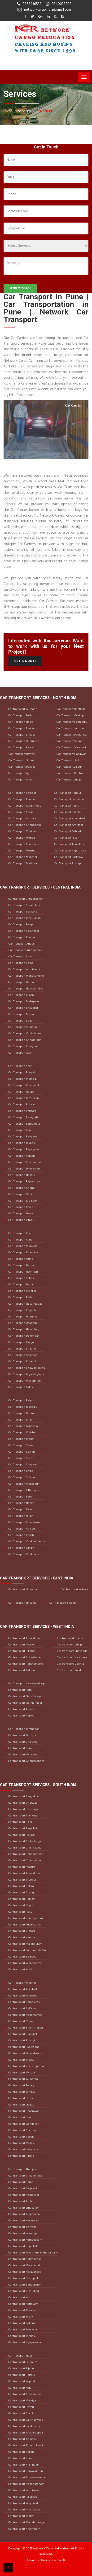 This screenshot has height=2576, width=92. Describe the element at coordinates (23, 728) in the screenshot. I see `Car Transport Faridabad` at that location.